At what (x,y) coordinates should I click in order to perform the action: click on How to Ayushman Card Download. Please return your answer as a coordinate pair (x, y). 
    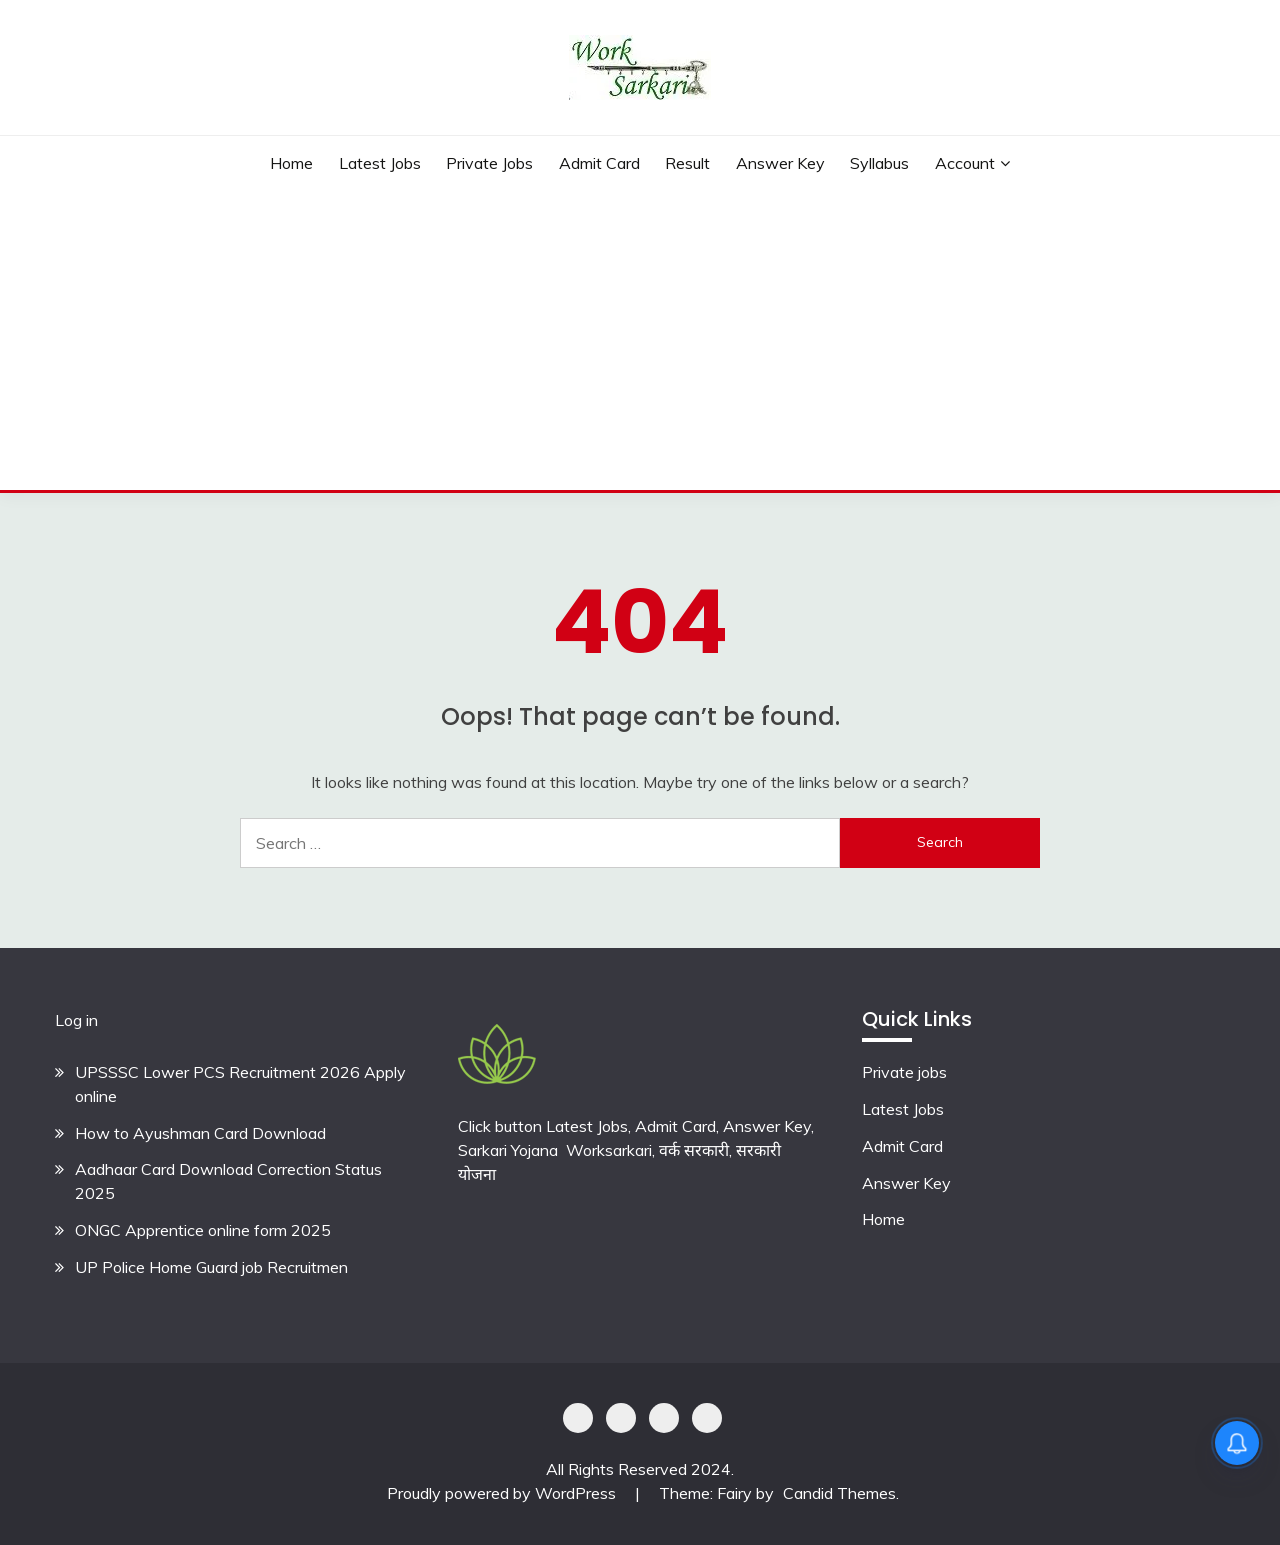
    Looking at the image, I should click on (200, 1133).